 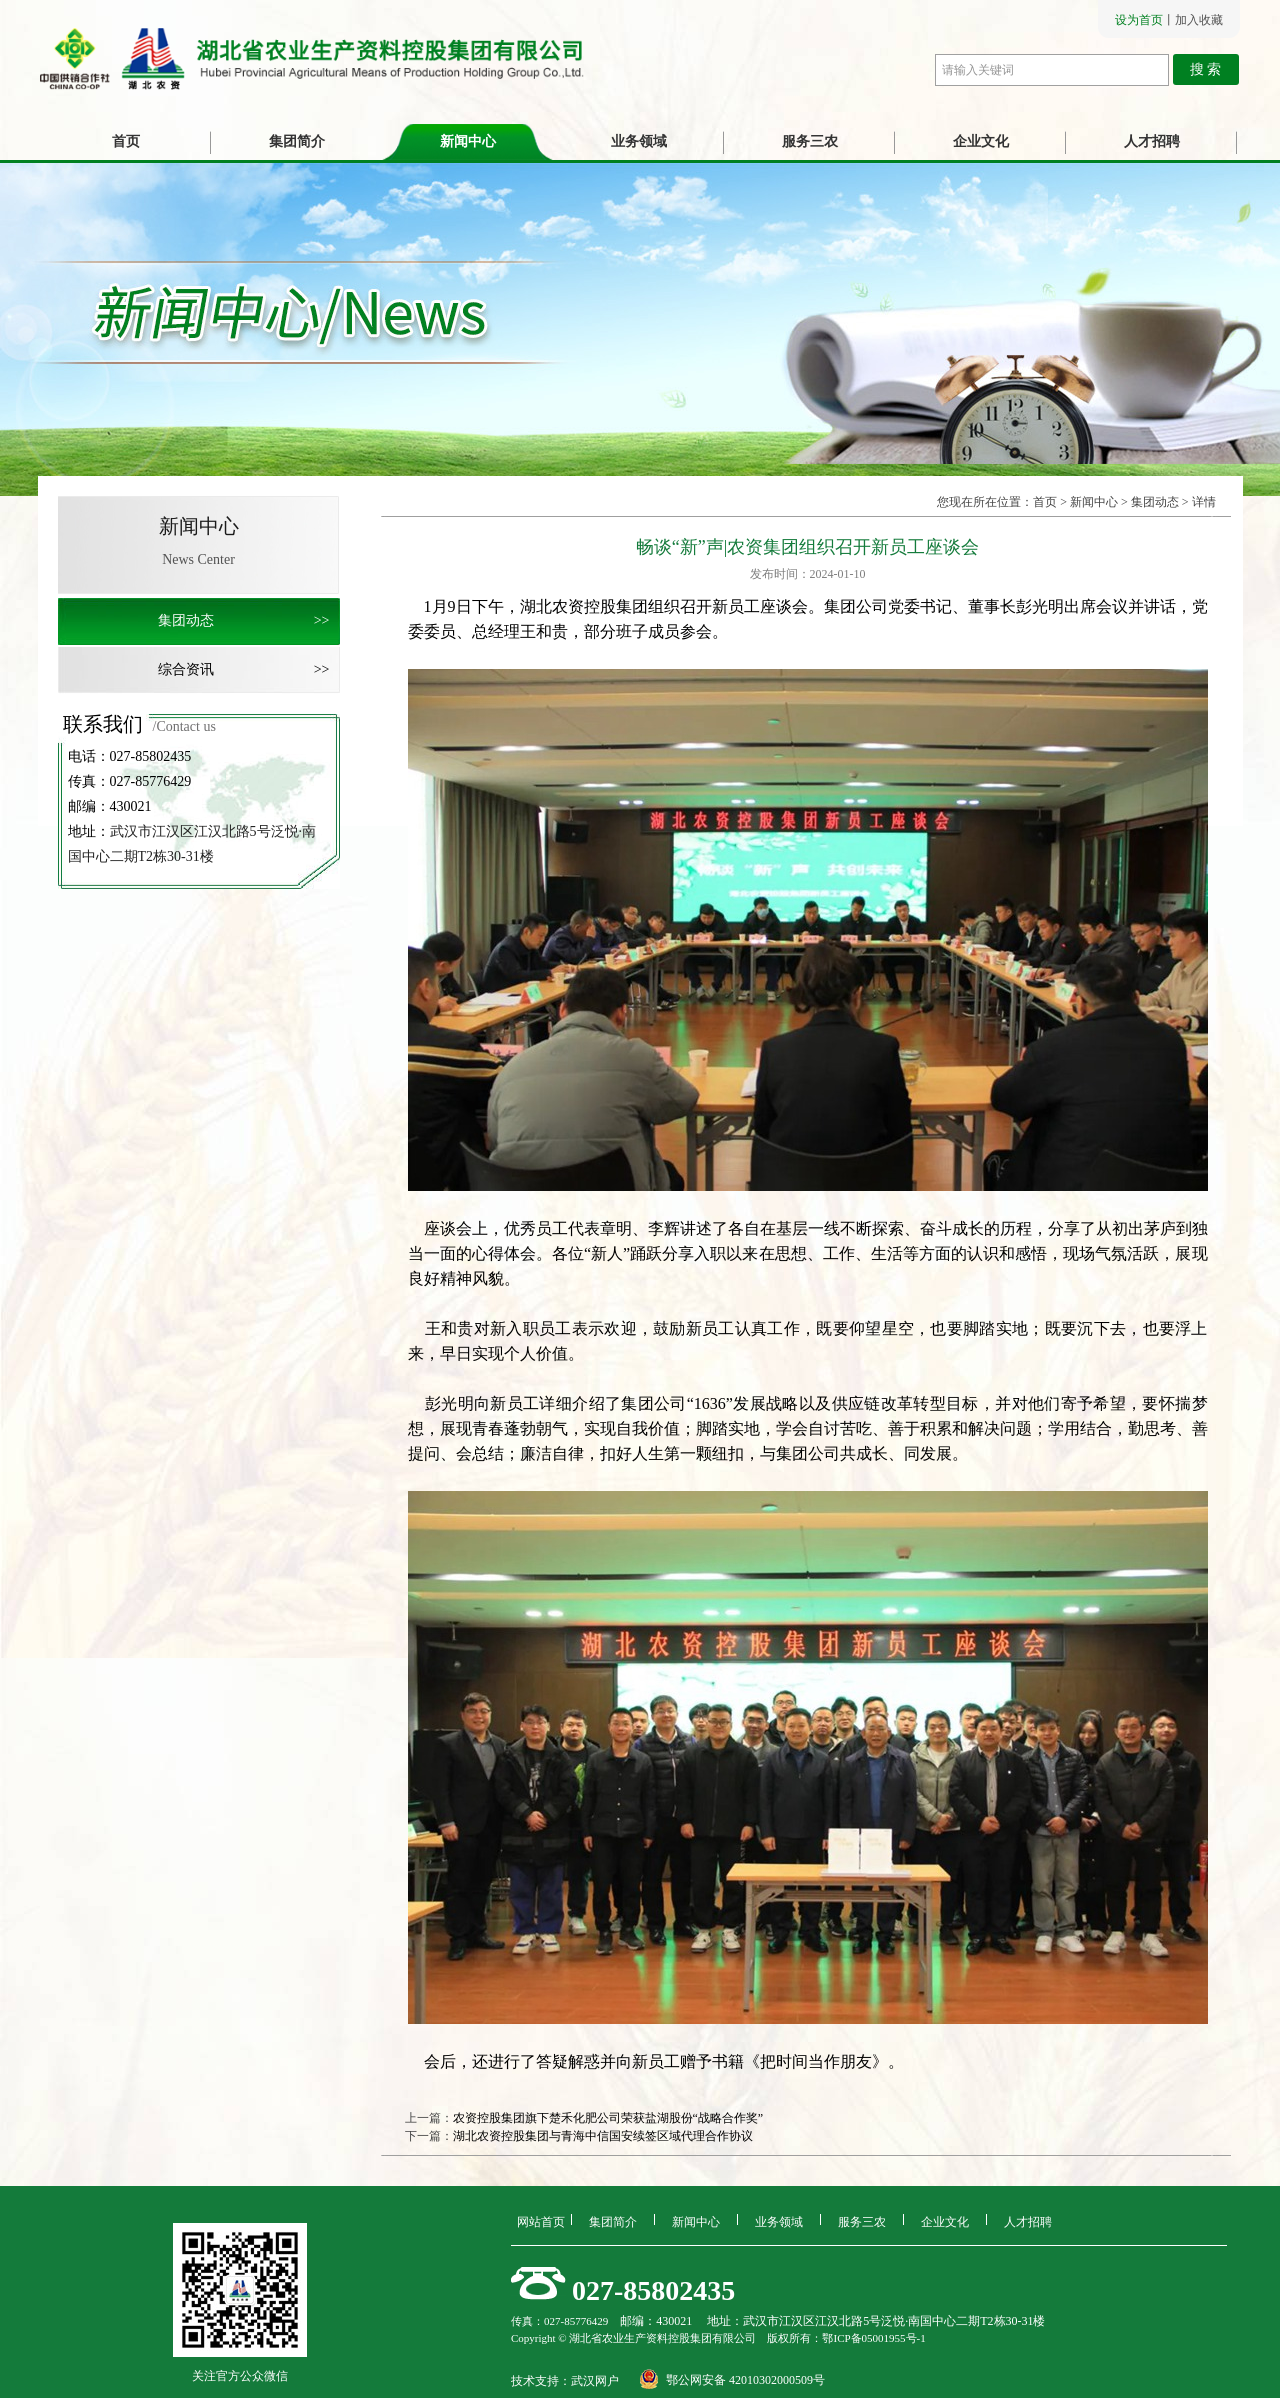 I want to click on 鄂公网安备 42010302000509号, so click(x=745, y=2380).